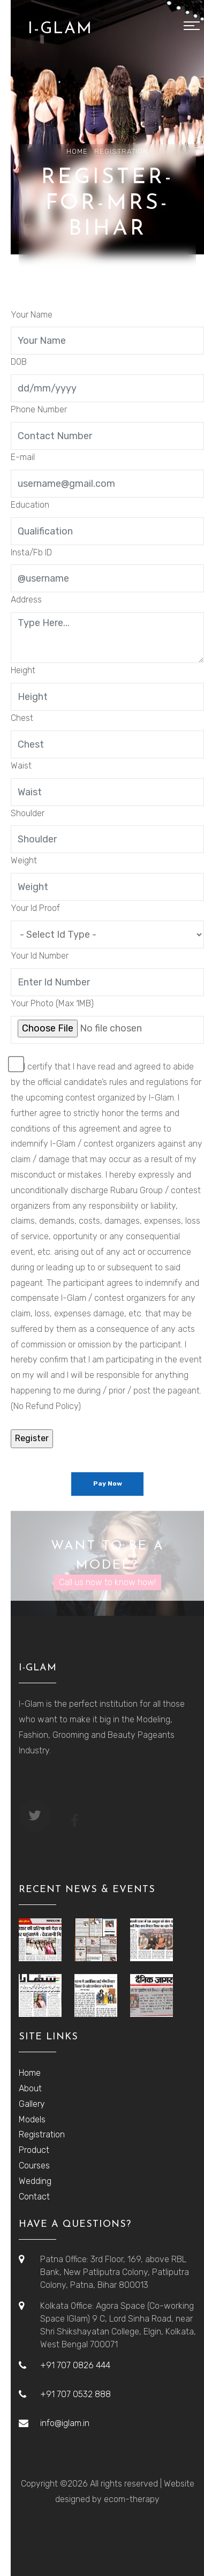  I want to click on E-mail, so click(23, 457).